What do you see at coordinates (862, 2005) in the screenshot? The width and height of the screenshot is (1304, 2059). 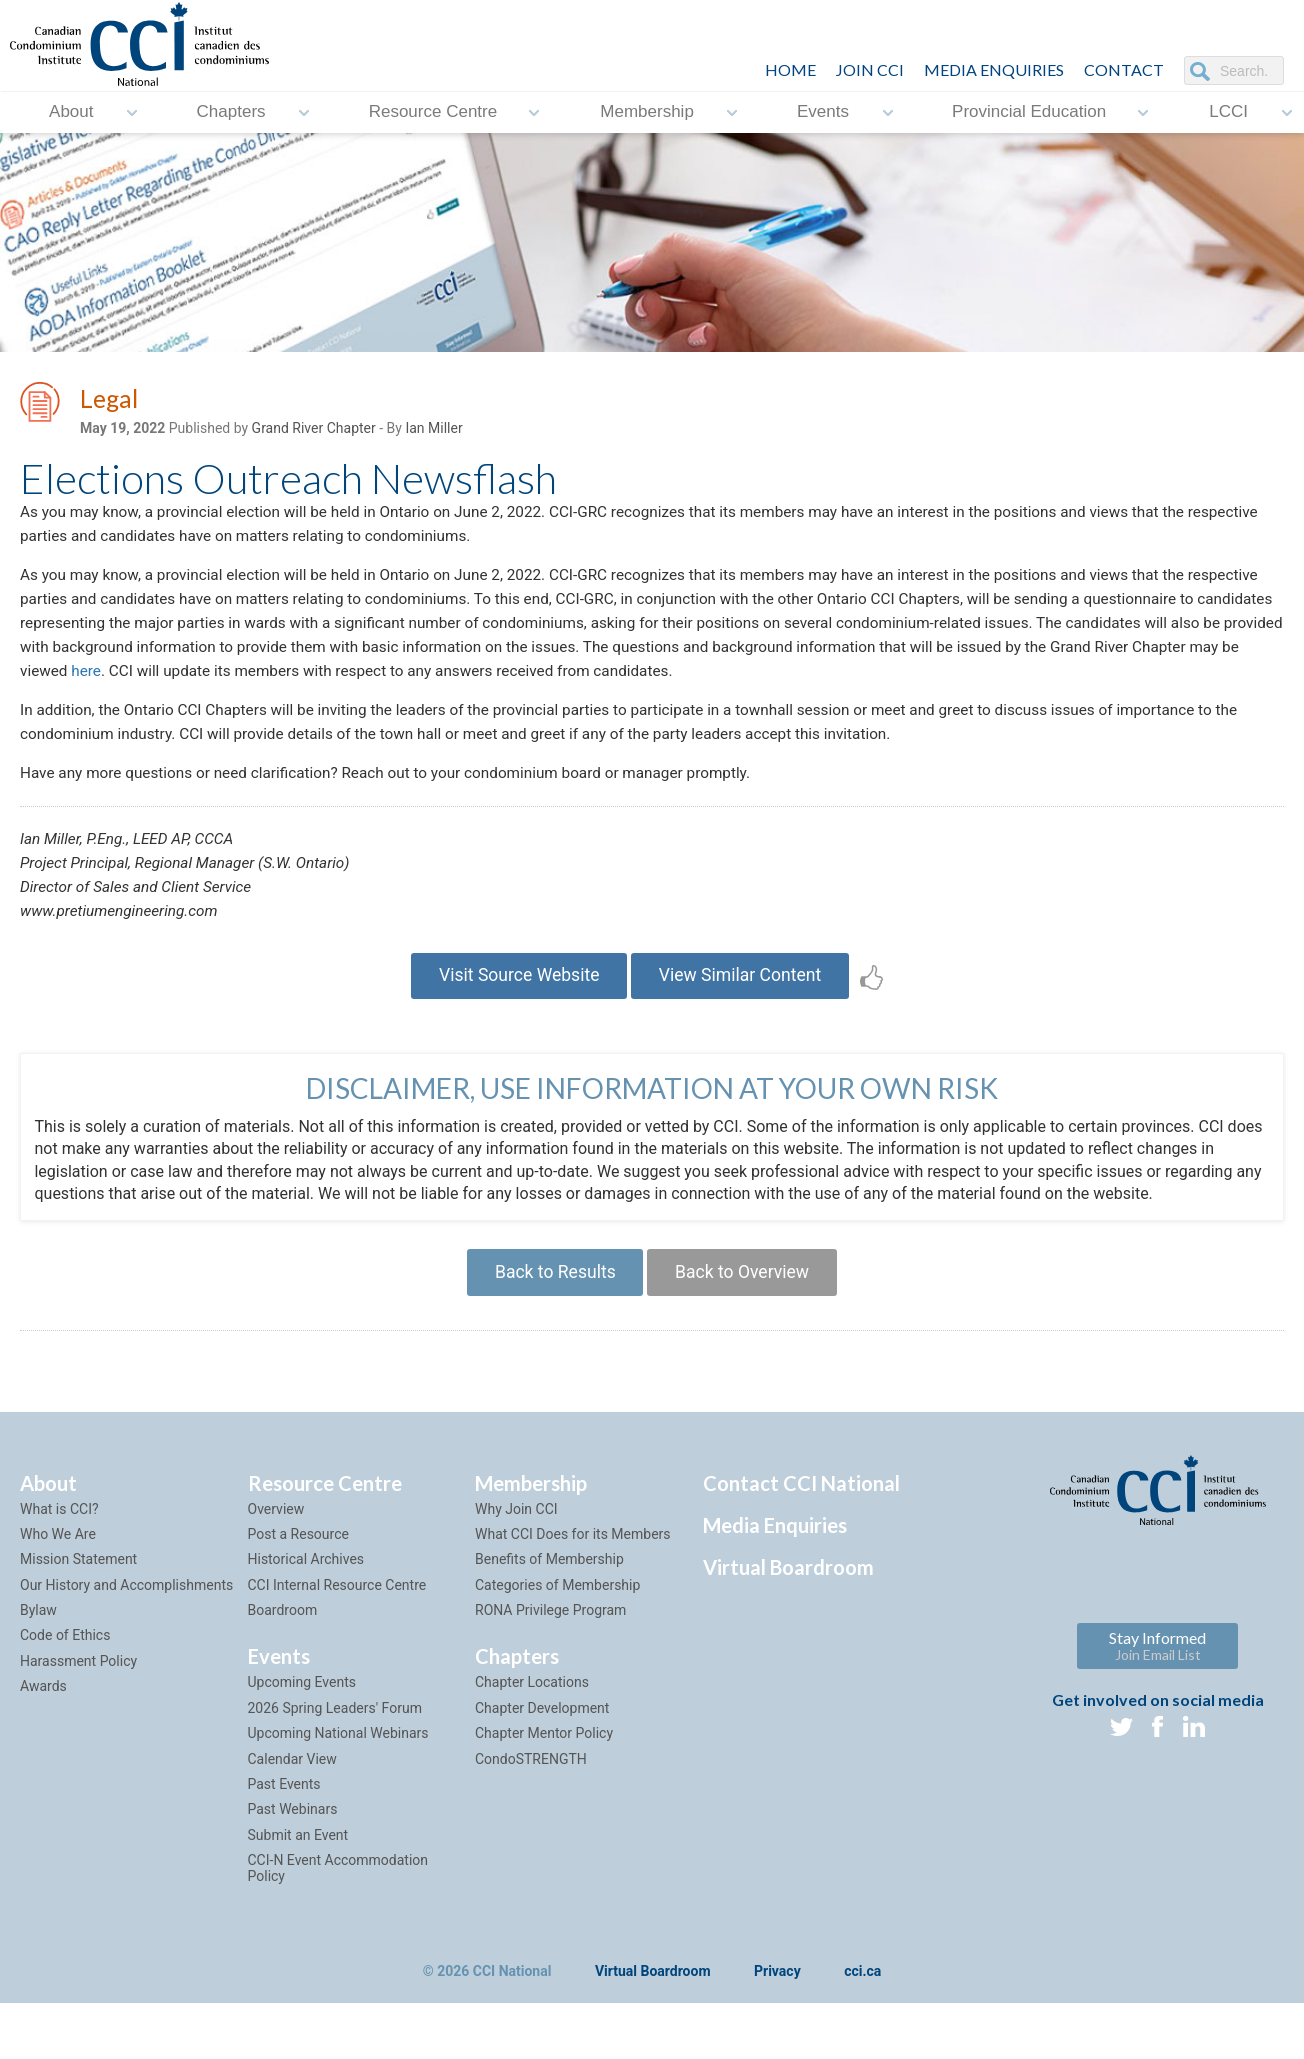 I see `cci.ca` at bounding box center [862, 2005].